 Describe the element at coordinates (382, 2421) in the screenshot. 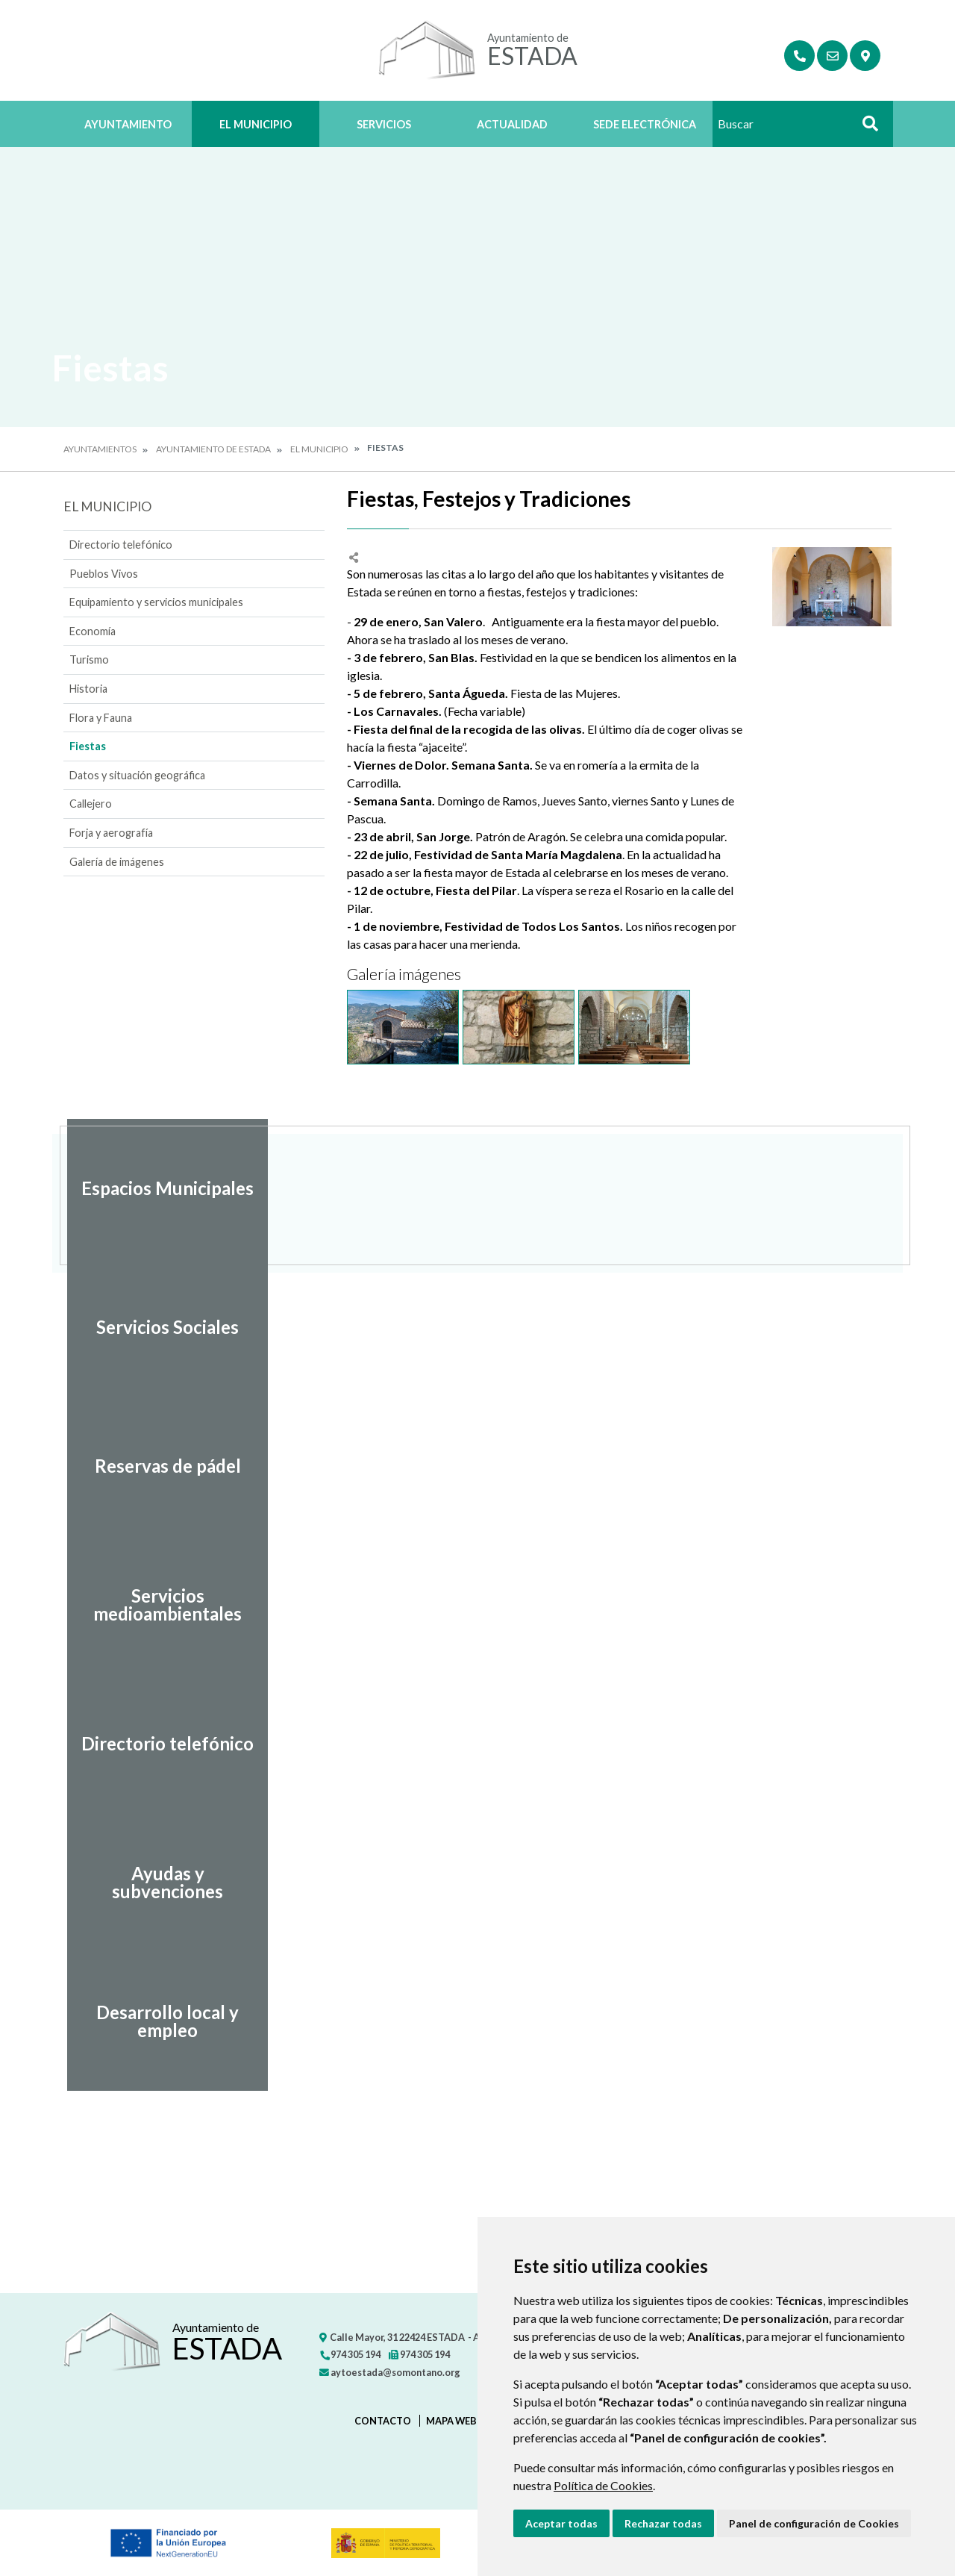

I see `Contacto` at that location.